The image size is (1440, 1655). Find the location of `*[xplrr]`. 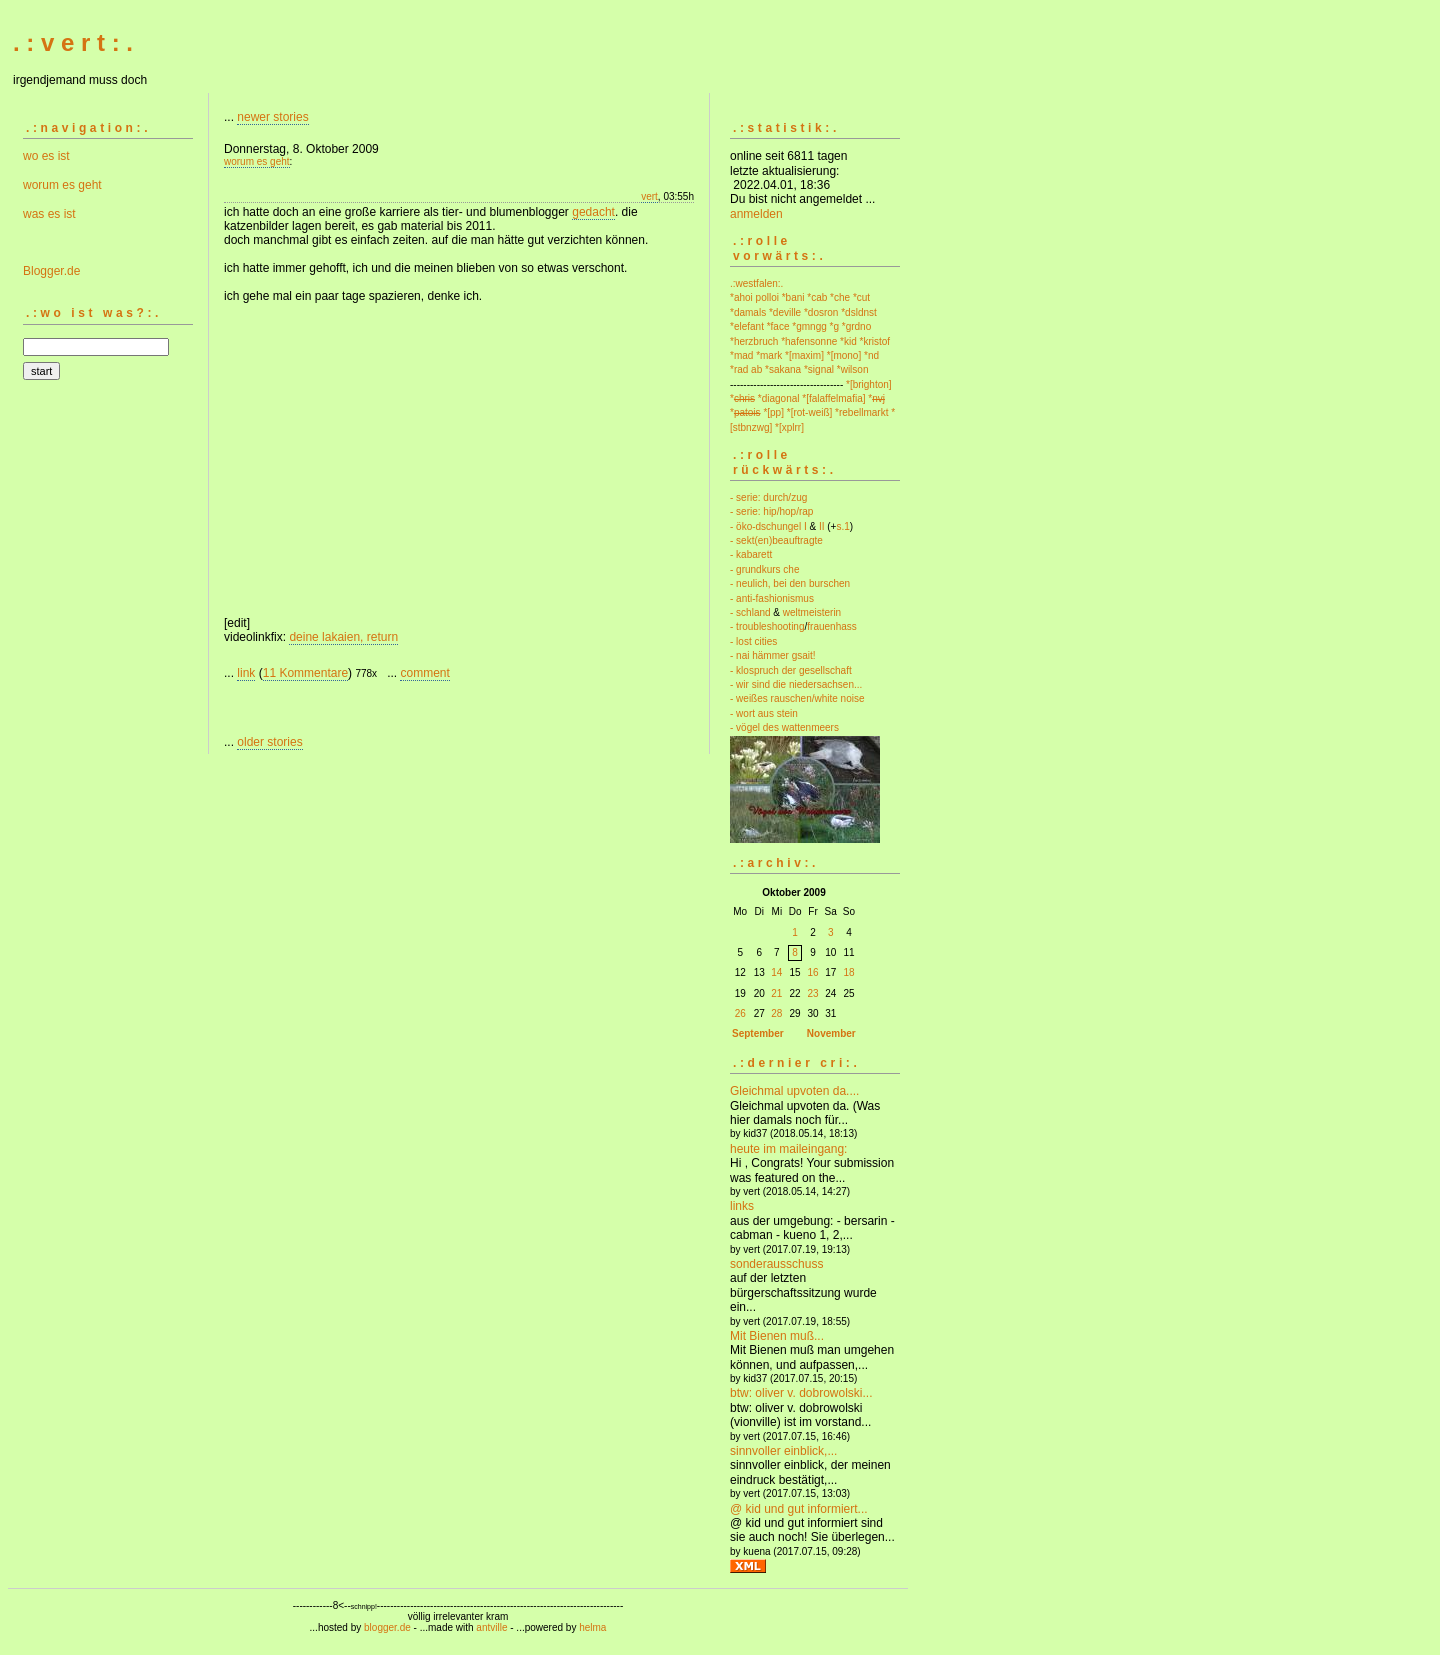

*[xplrr] is located at coordinates (789, 427).